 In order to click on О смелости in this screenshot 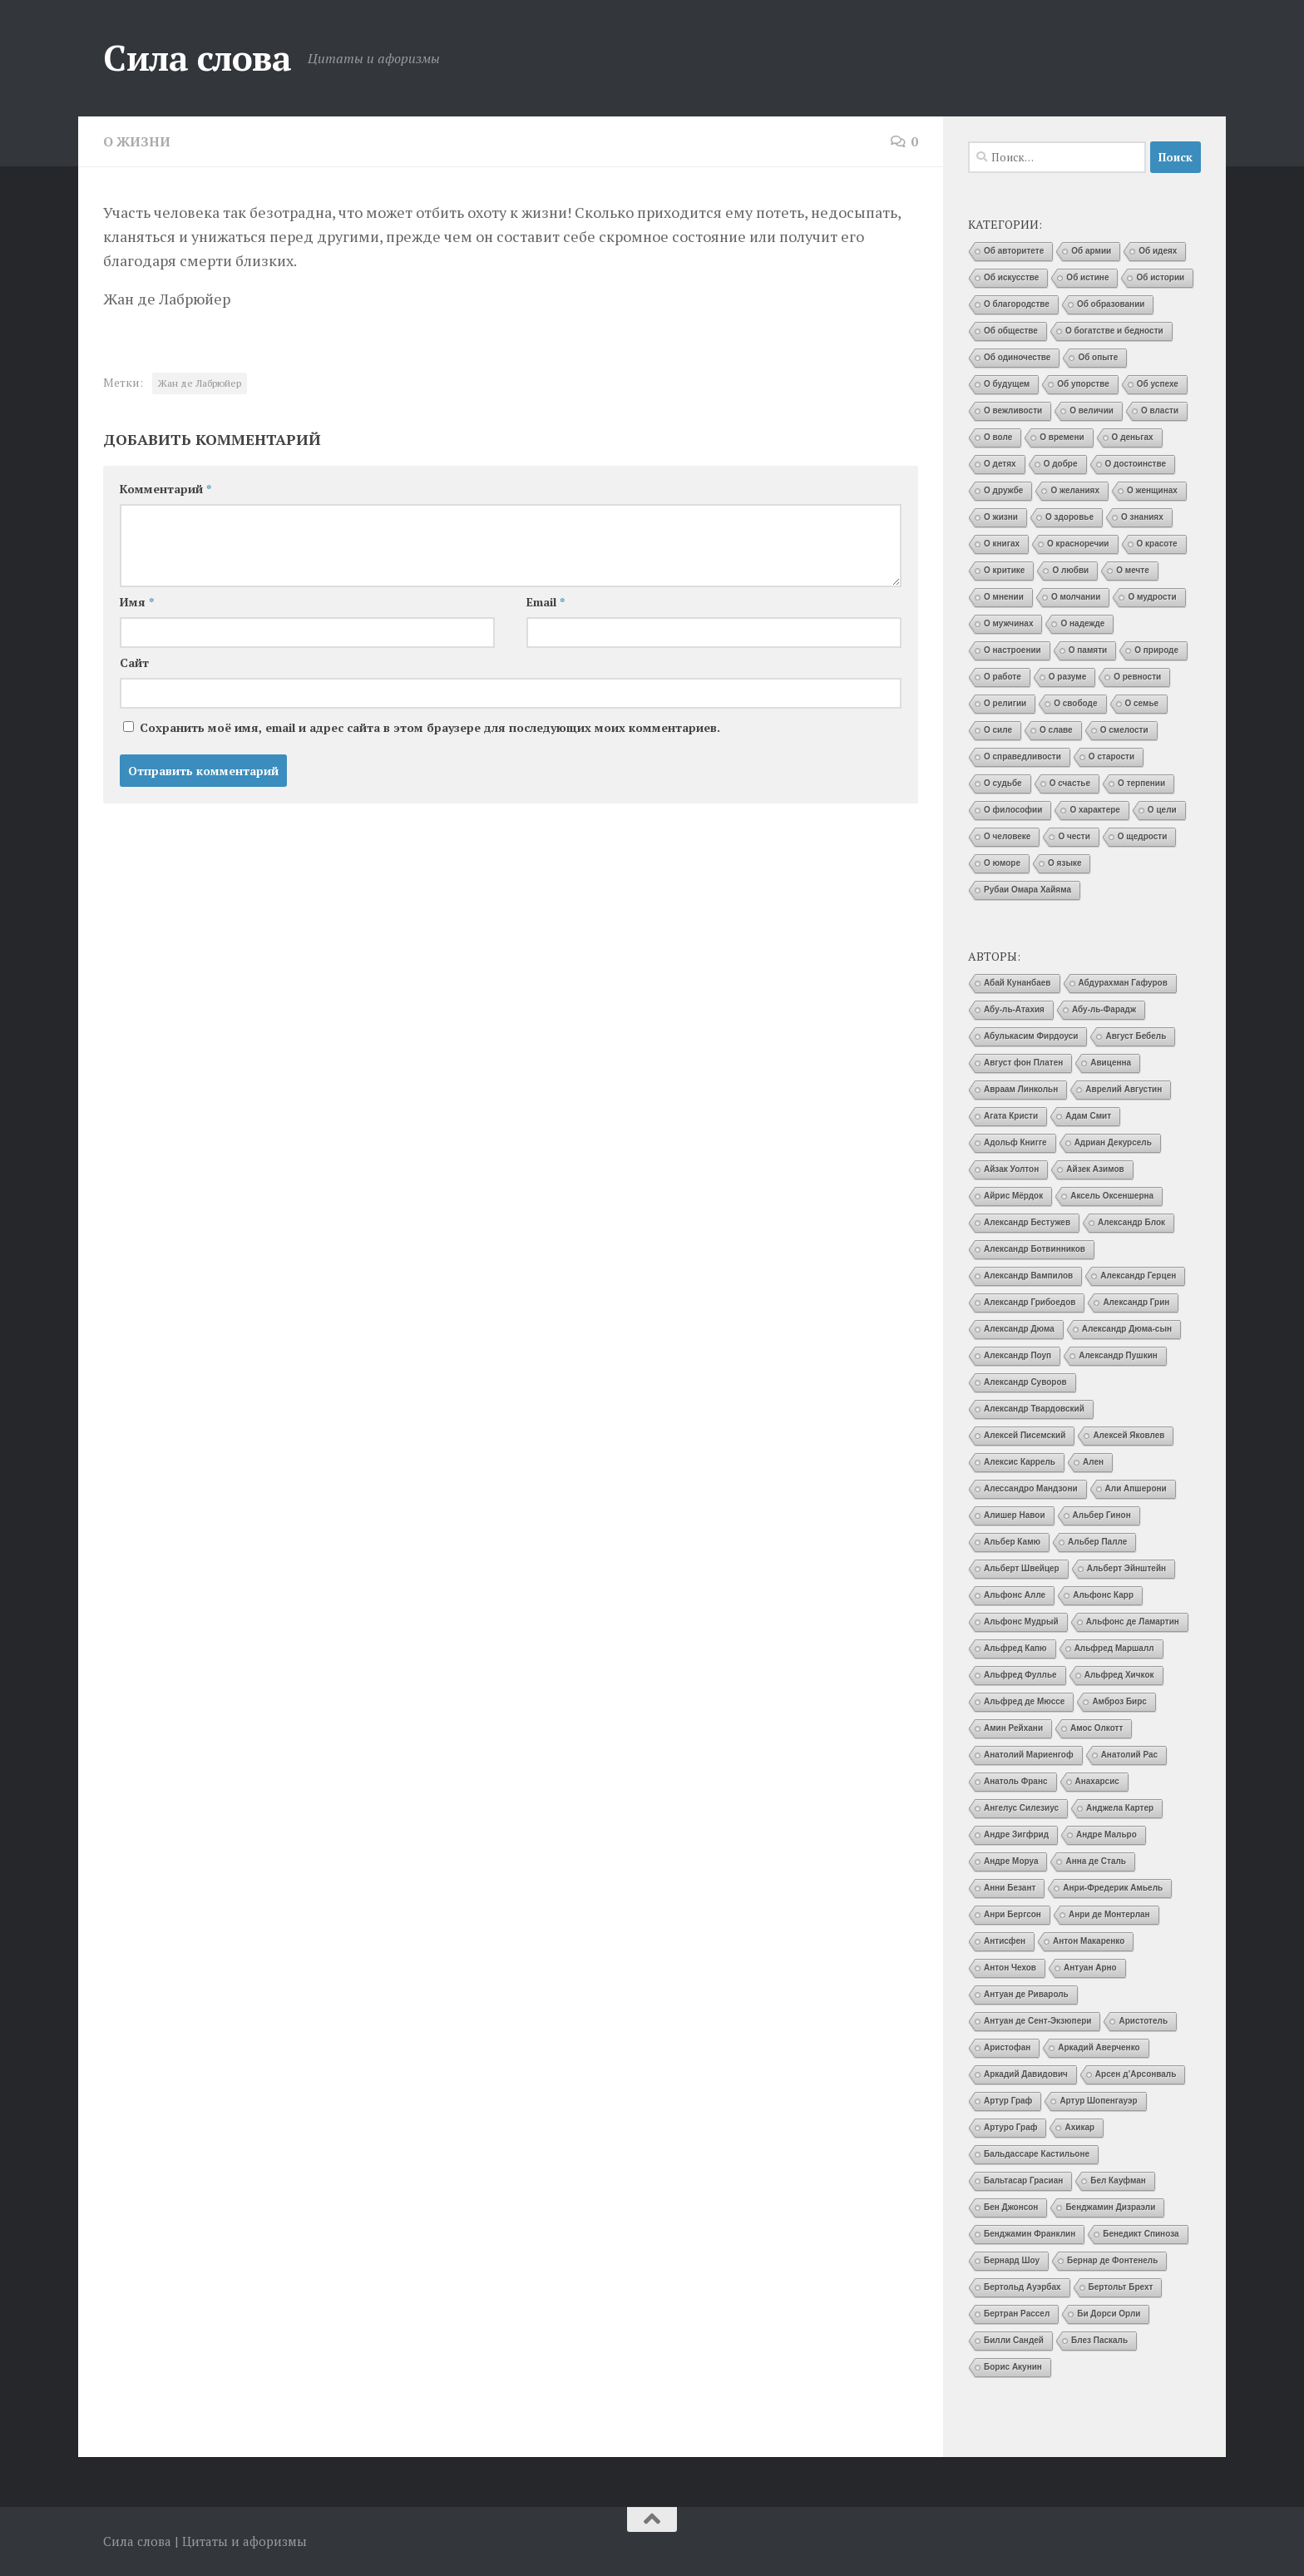, I will do `click(1124, 729)`.